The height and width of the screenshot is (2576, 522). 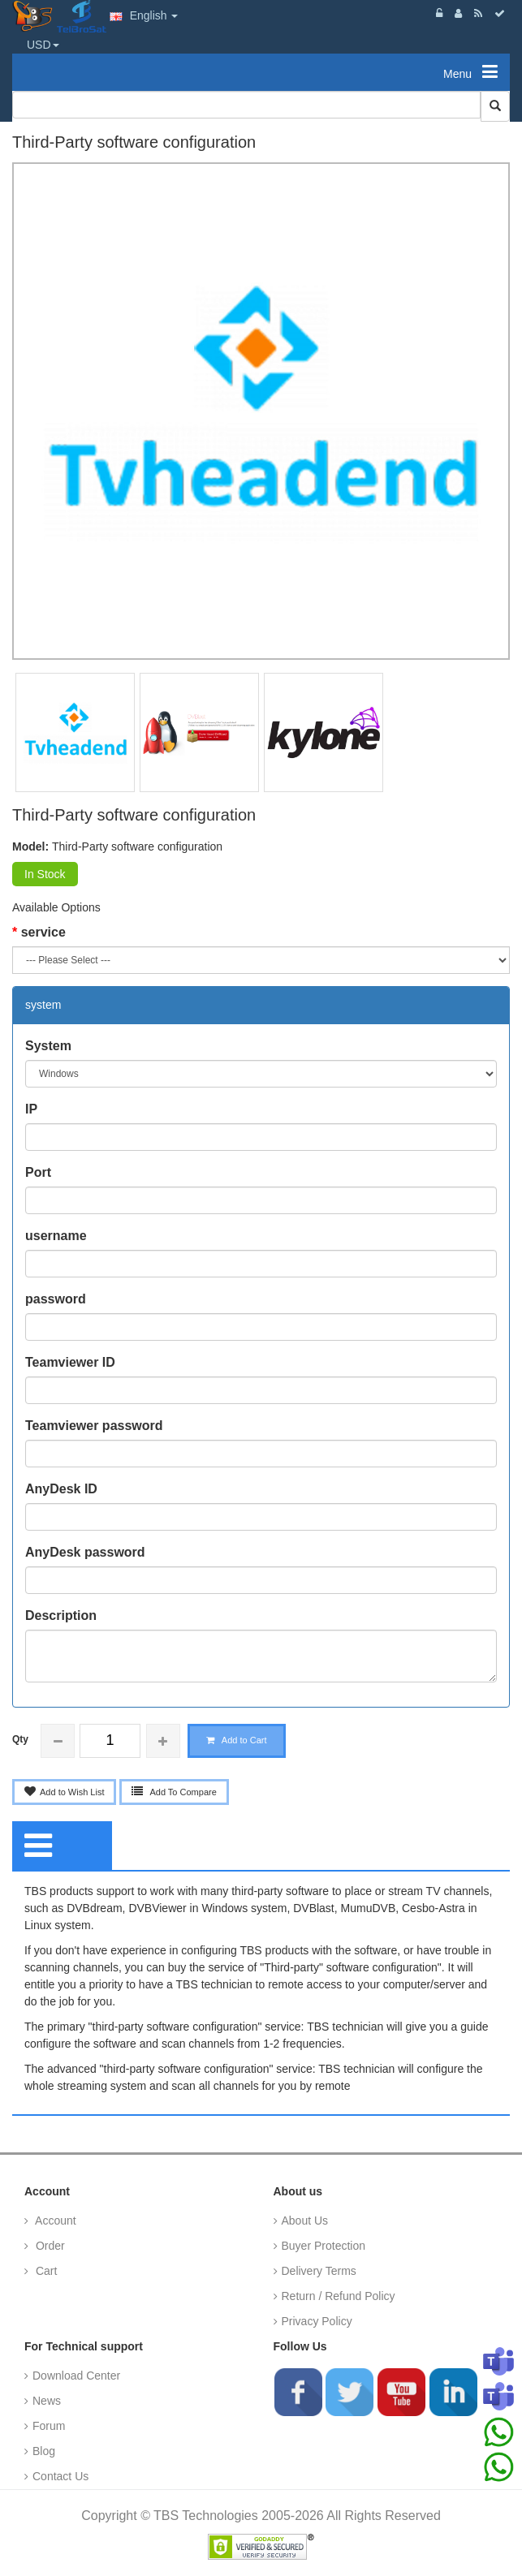 What do you see at coordinates (48, 1046) in the screenshot?
I see `System` at bounding box center [48, 1046].